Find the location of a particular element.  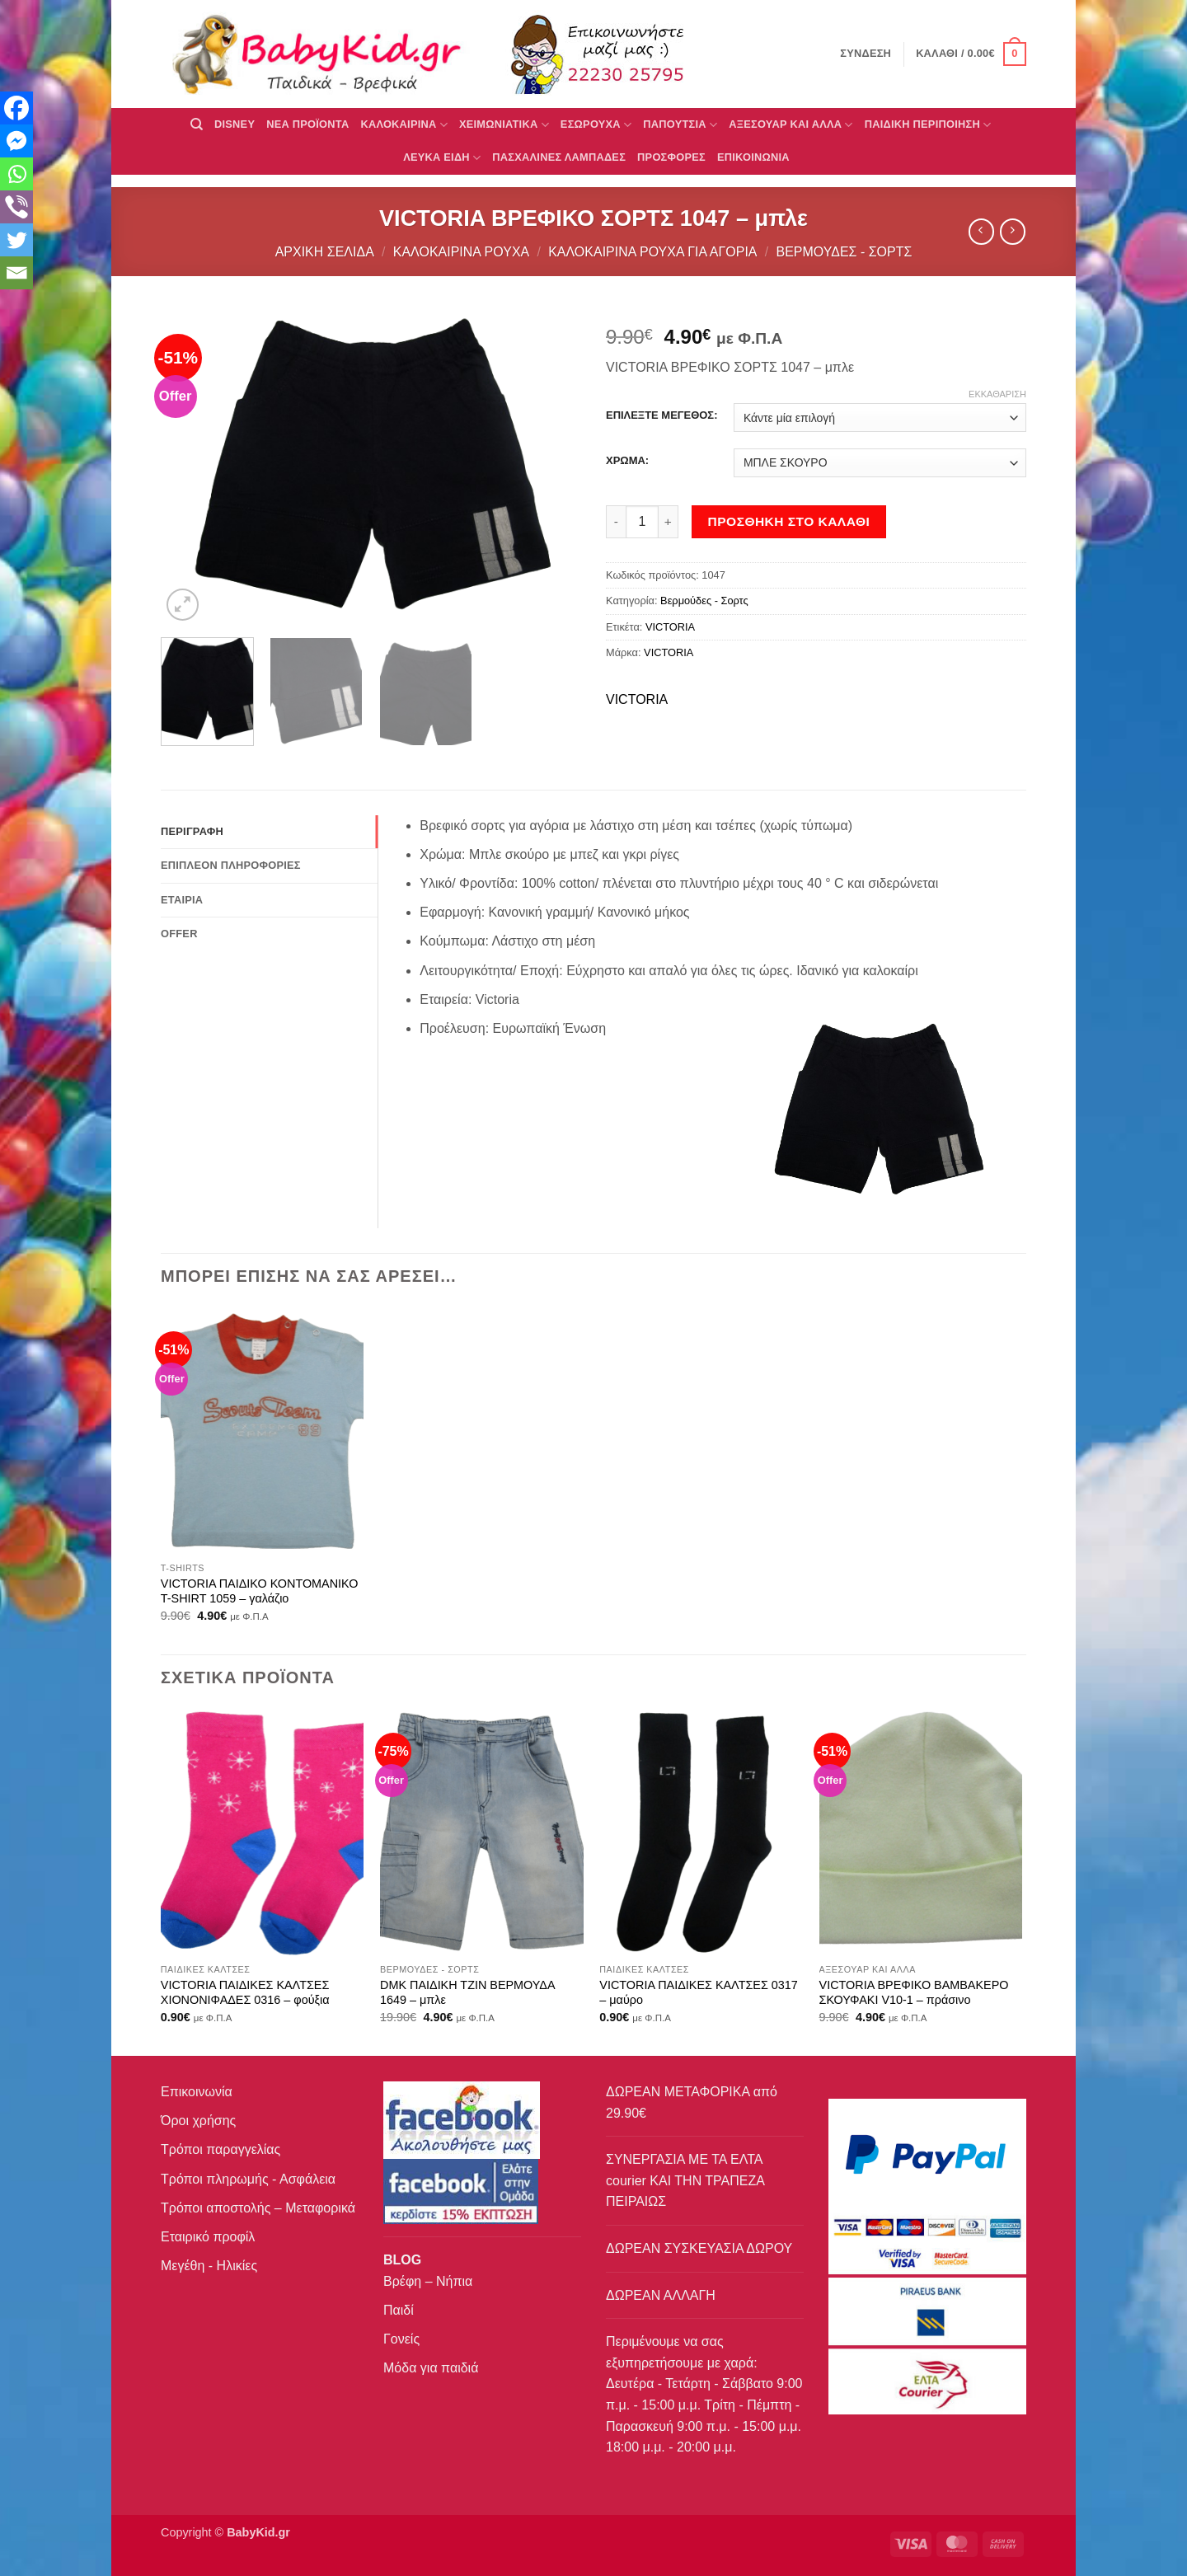

Εταιρικό προφίλ is located at coordinates (208, 2237).